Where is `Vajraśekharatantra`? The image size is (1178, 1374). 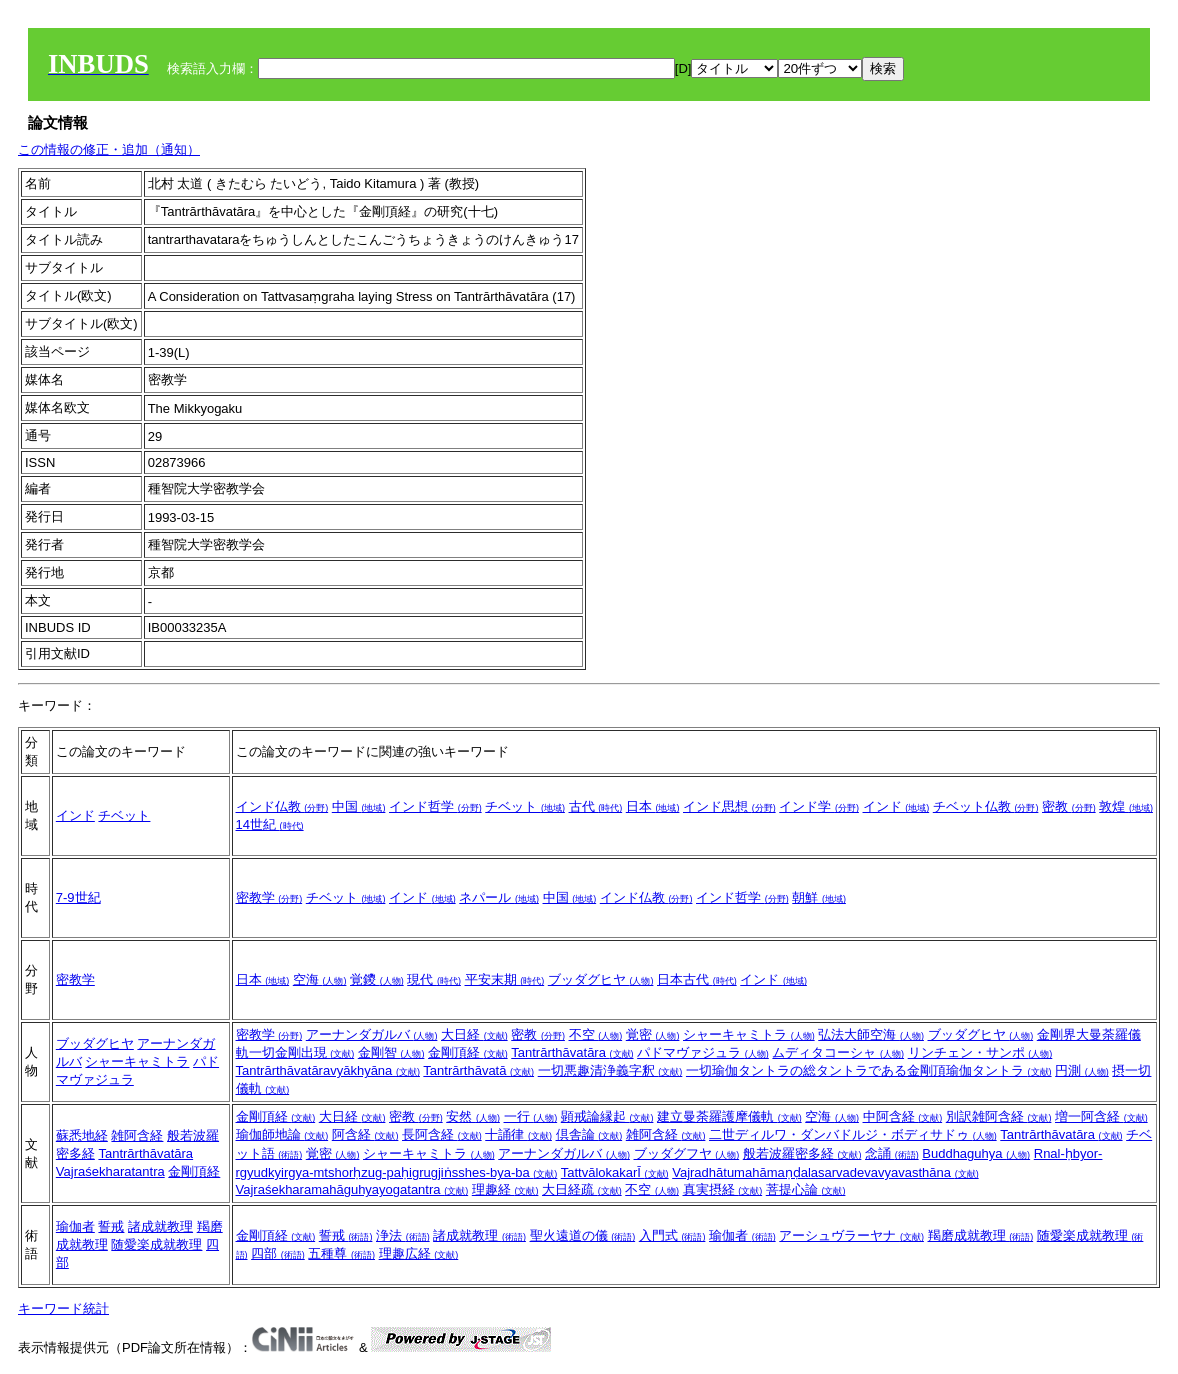
Vajraśekharatantra is located at coordinates (110, 1171).